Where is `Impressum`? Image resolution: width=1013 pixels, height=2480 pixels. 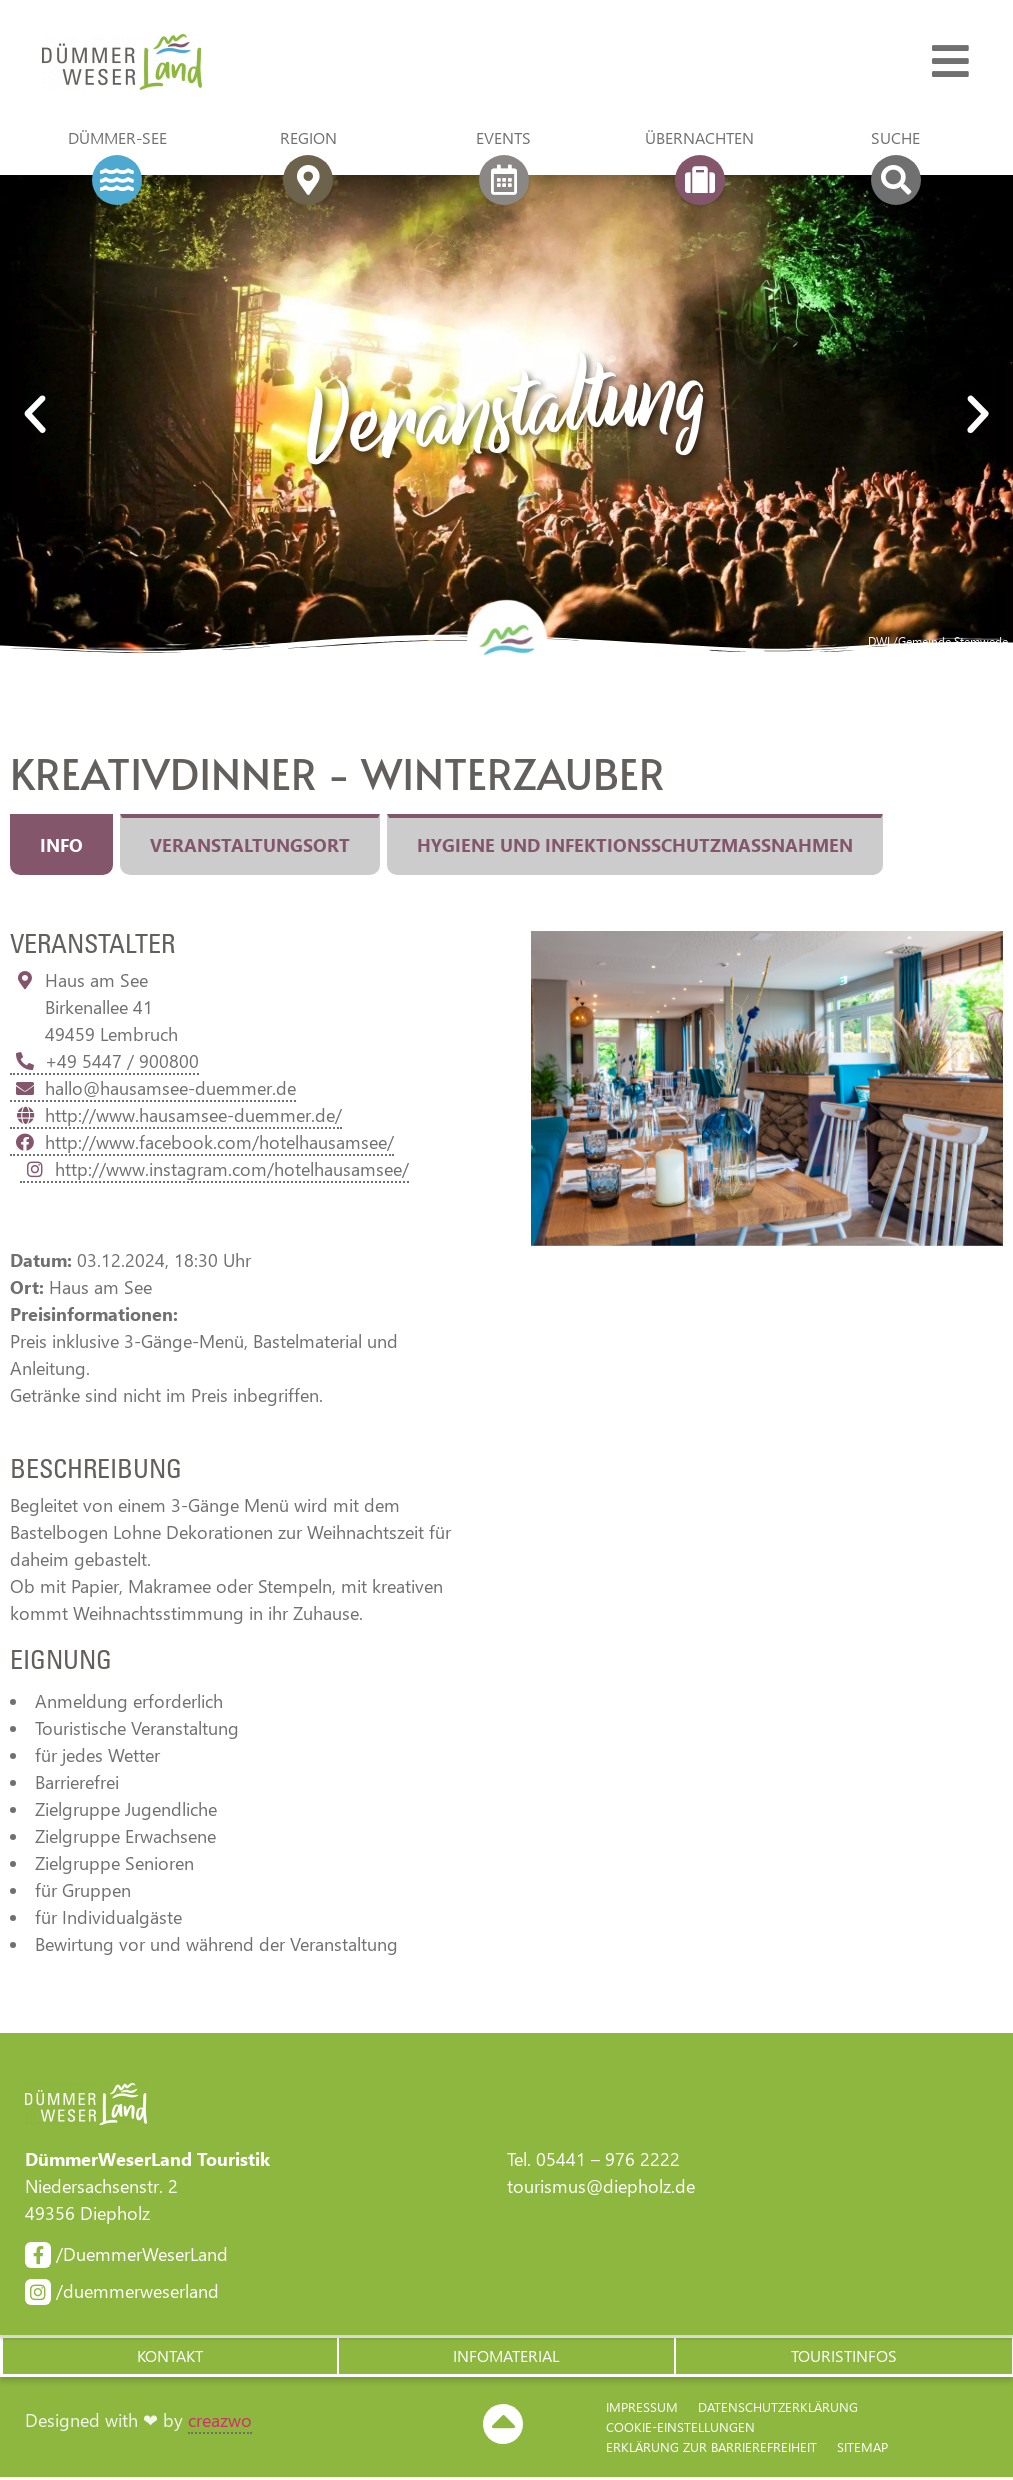
Impressum is located at coordinates (642, 2409).